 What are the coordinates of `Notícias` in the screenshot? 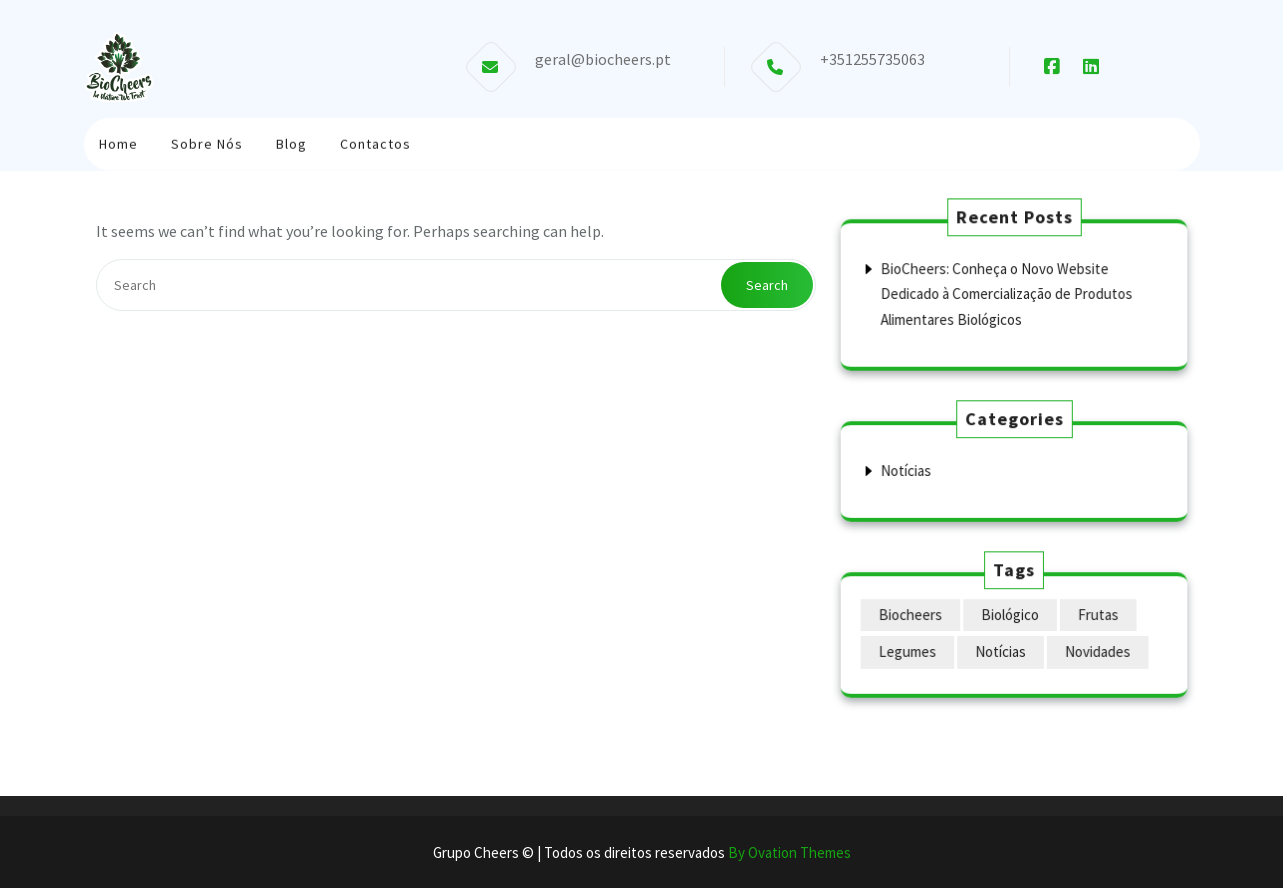 It's located at (908, 470).